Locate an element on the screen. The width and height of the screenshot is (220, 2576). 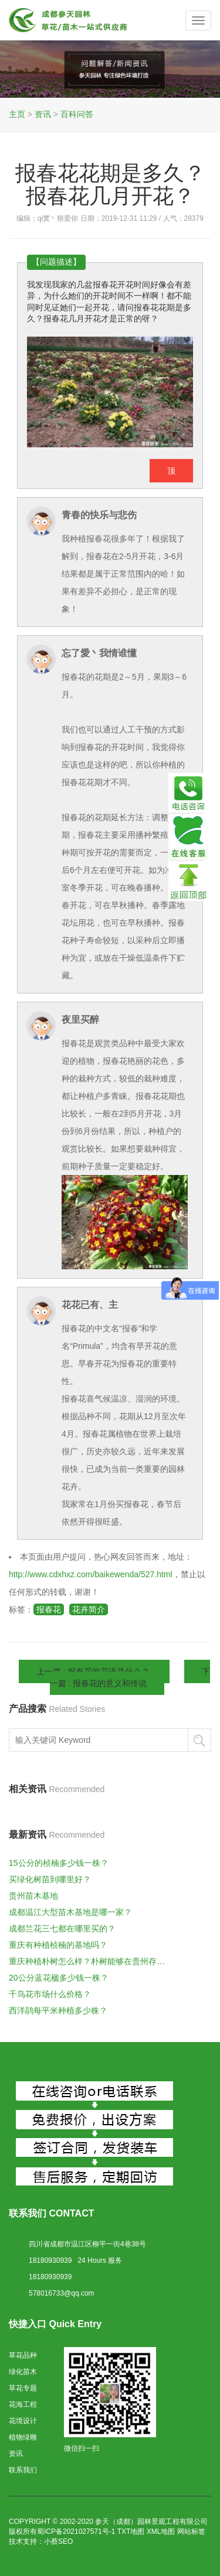
草花品种 is located at coordinates (23, 2355).